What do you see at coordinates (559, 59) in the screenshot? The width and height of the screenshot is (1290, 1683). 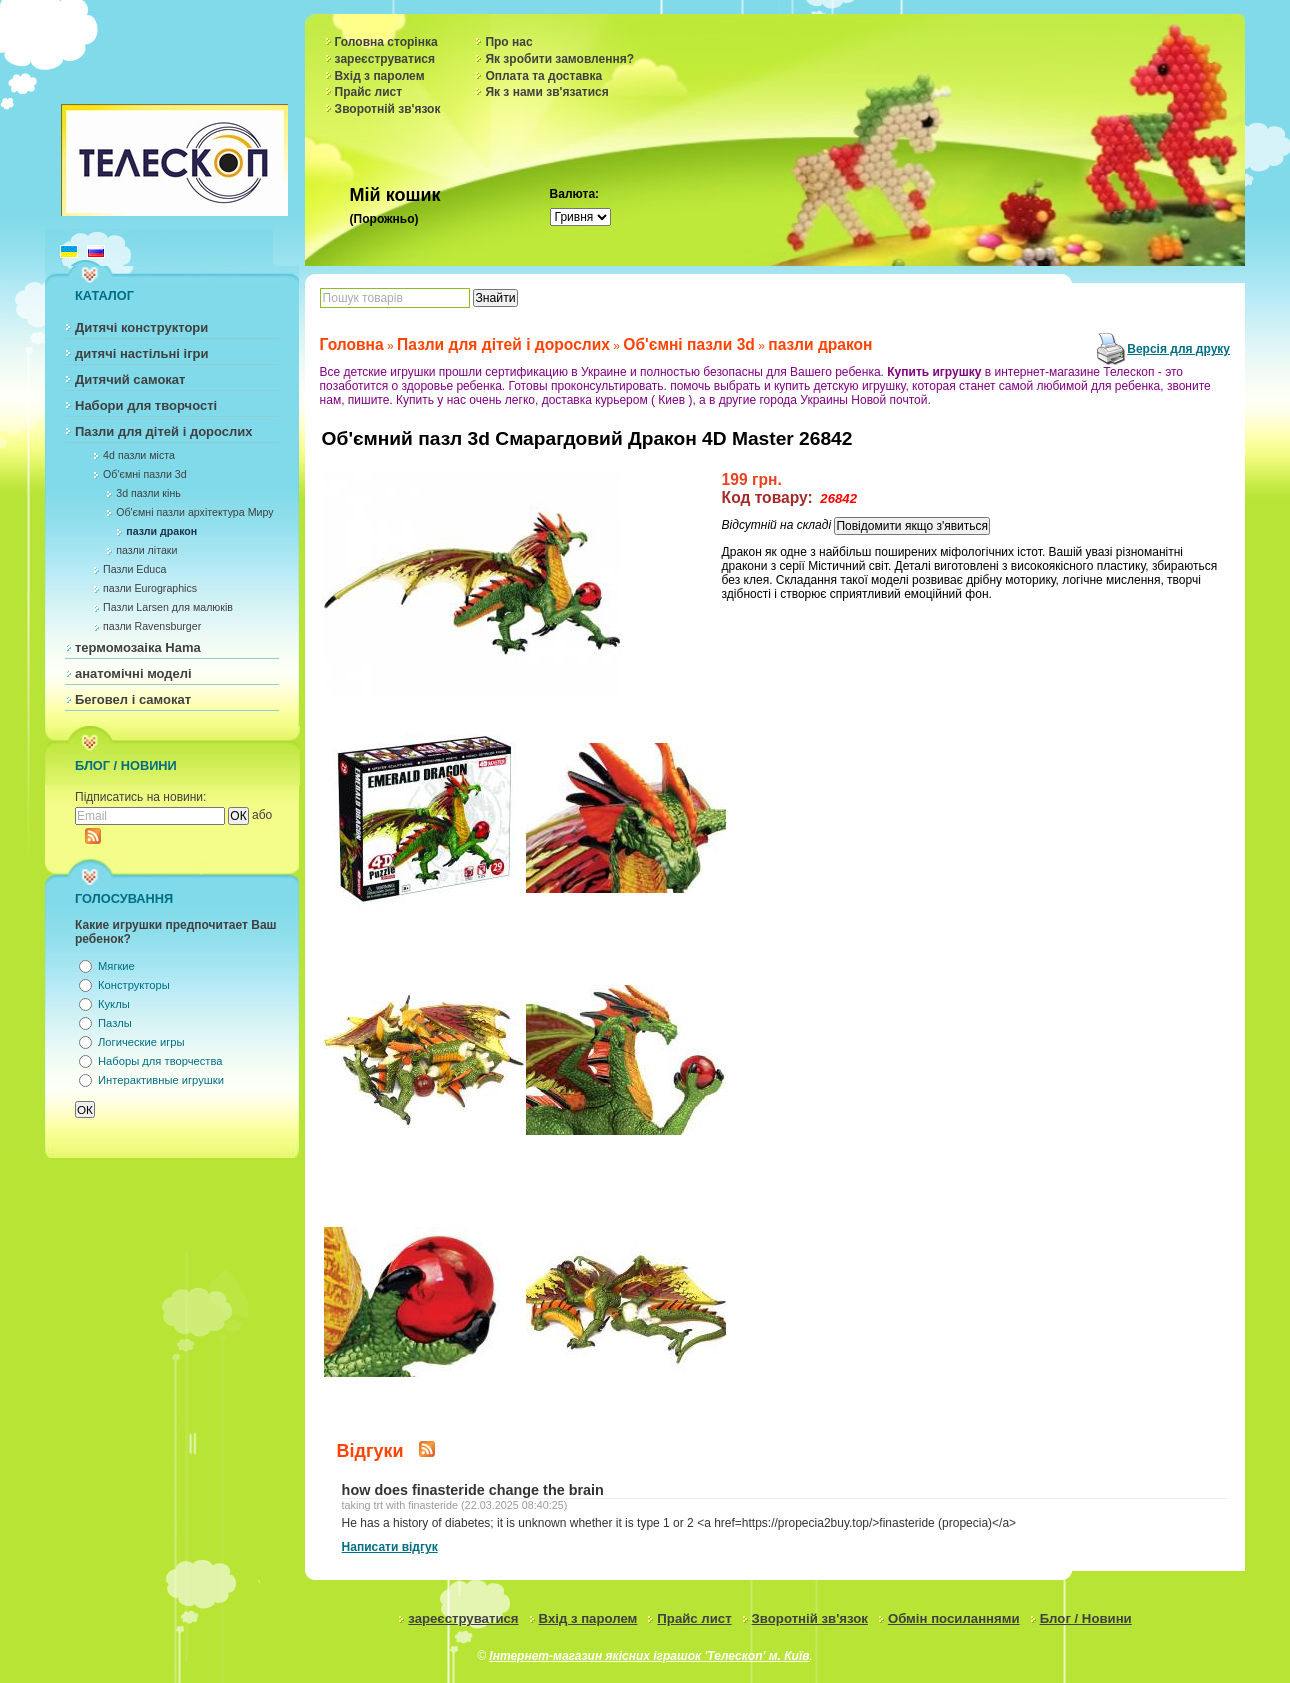 I see `Як зробити замовлення?` at bounding box center [559, 59].